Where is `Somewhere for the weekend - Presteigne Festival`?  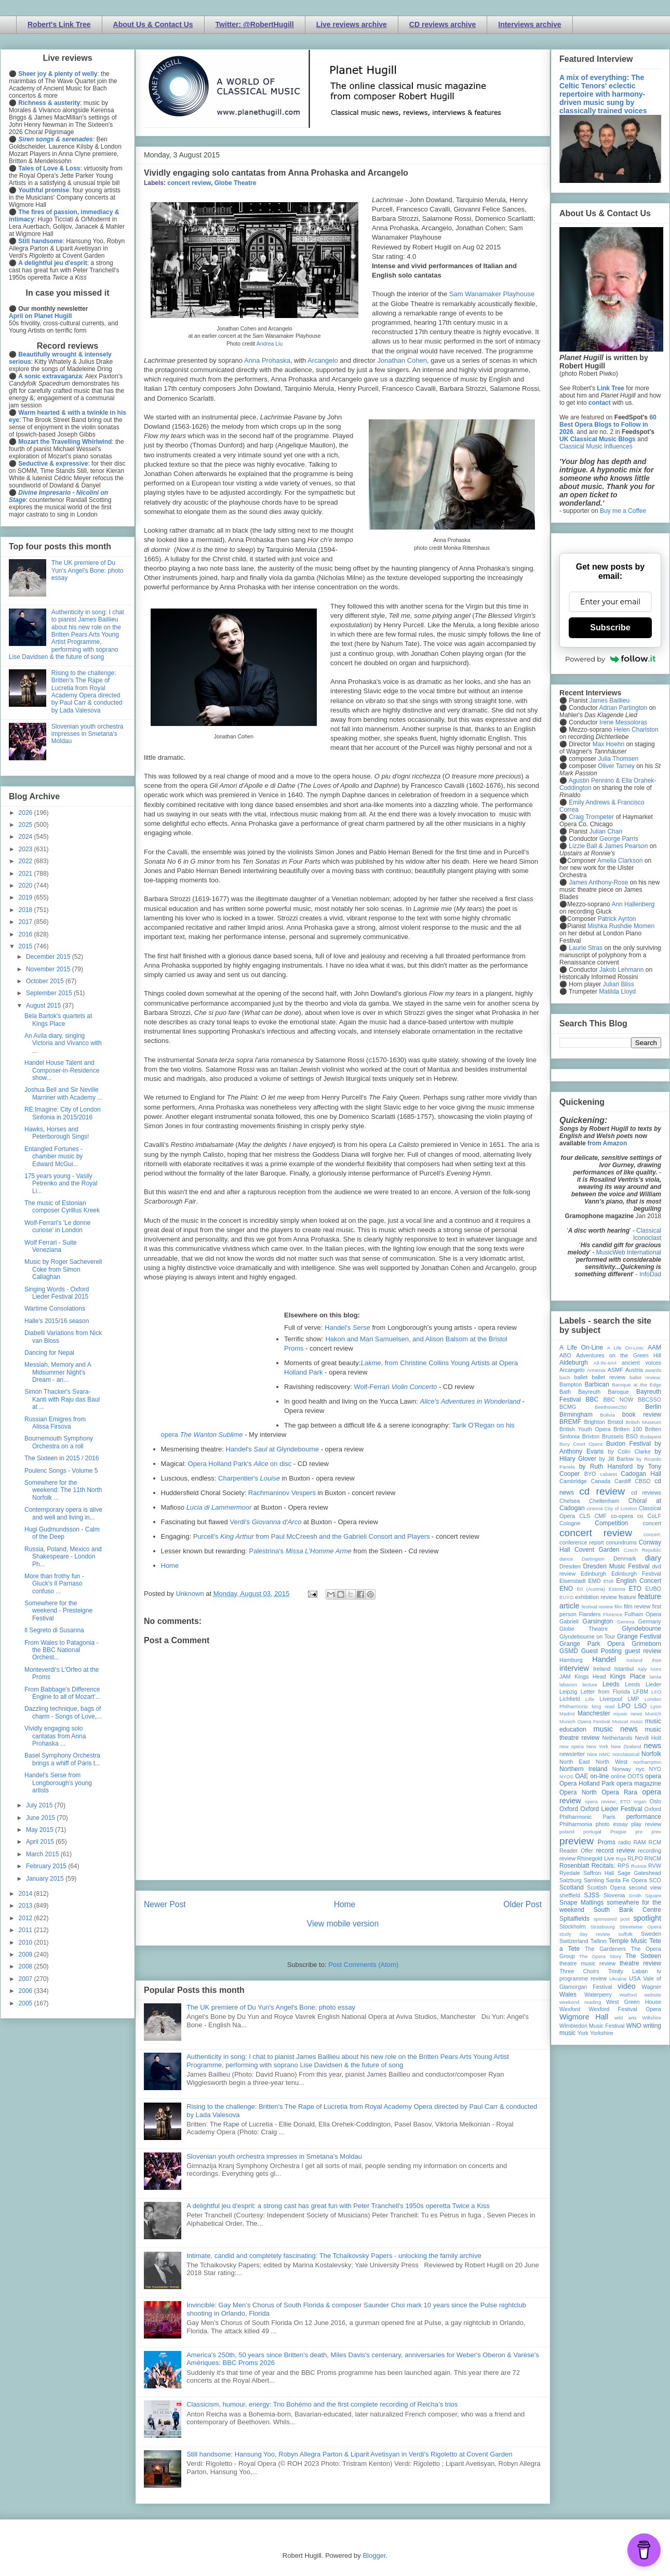
Somewhere for the weekend - Presteigne Festival is located at coordinates (58, 1611).